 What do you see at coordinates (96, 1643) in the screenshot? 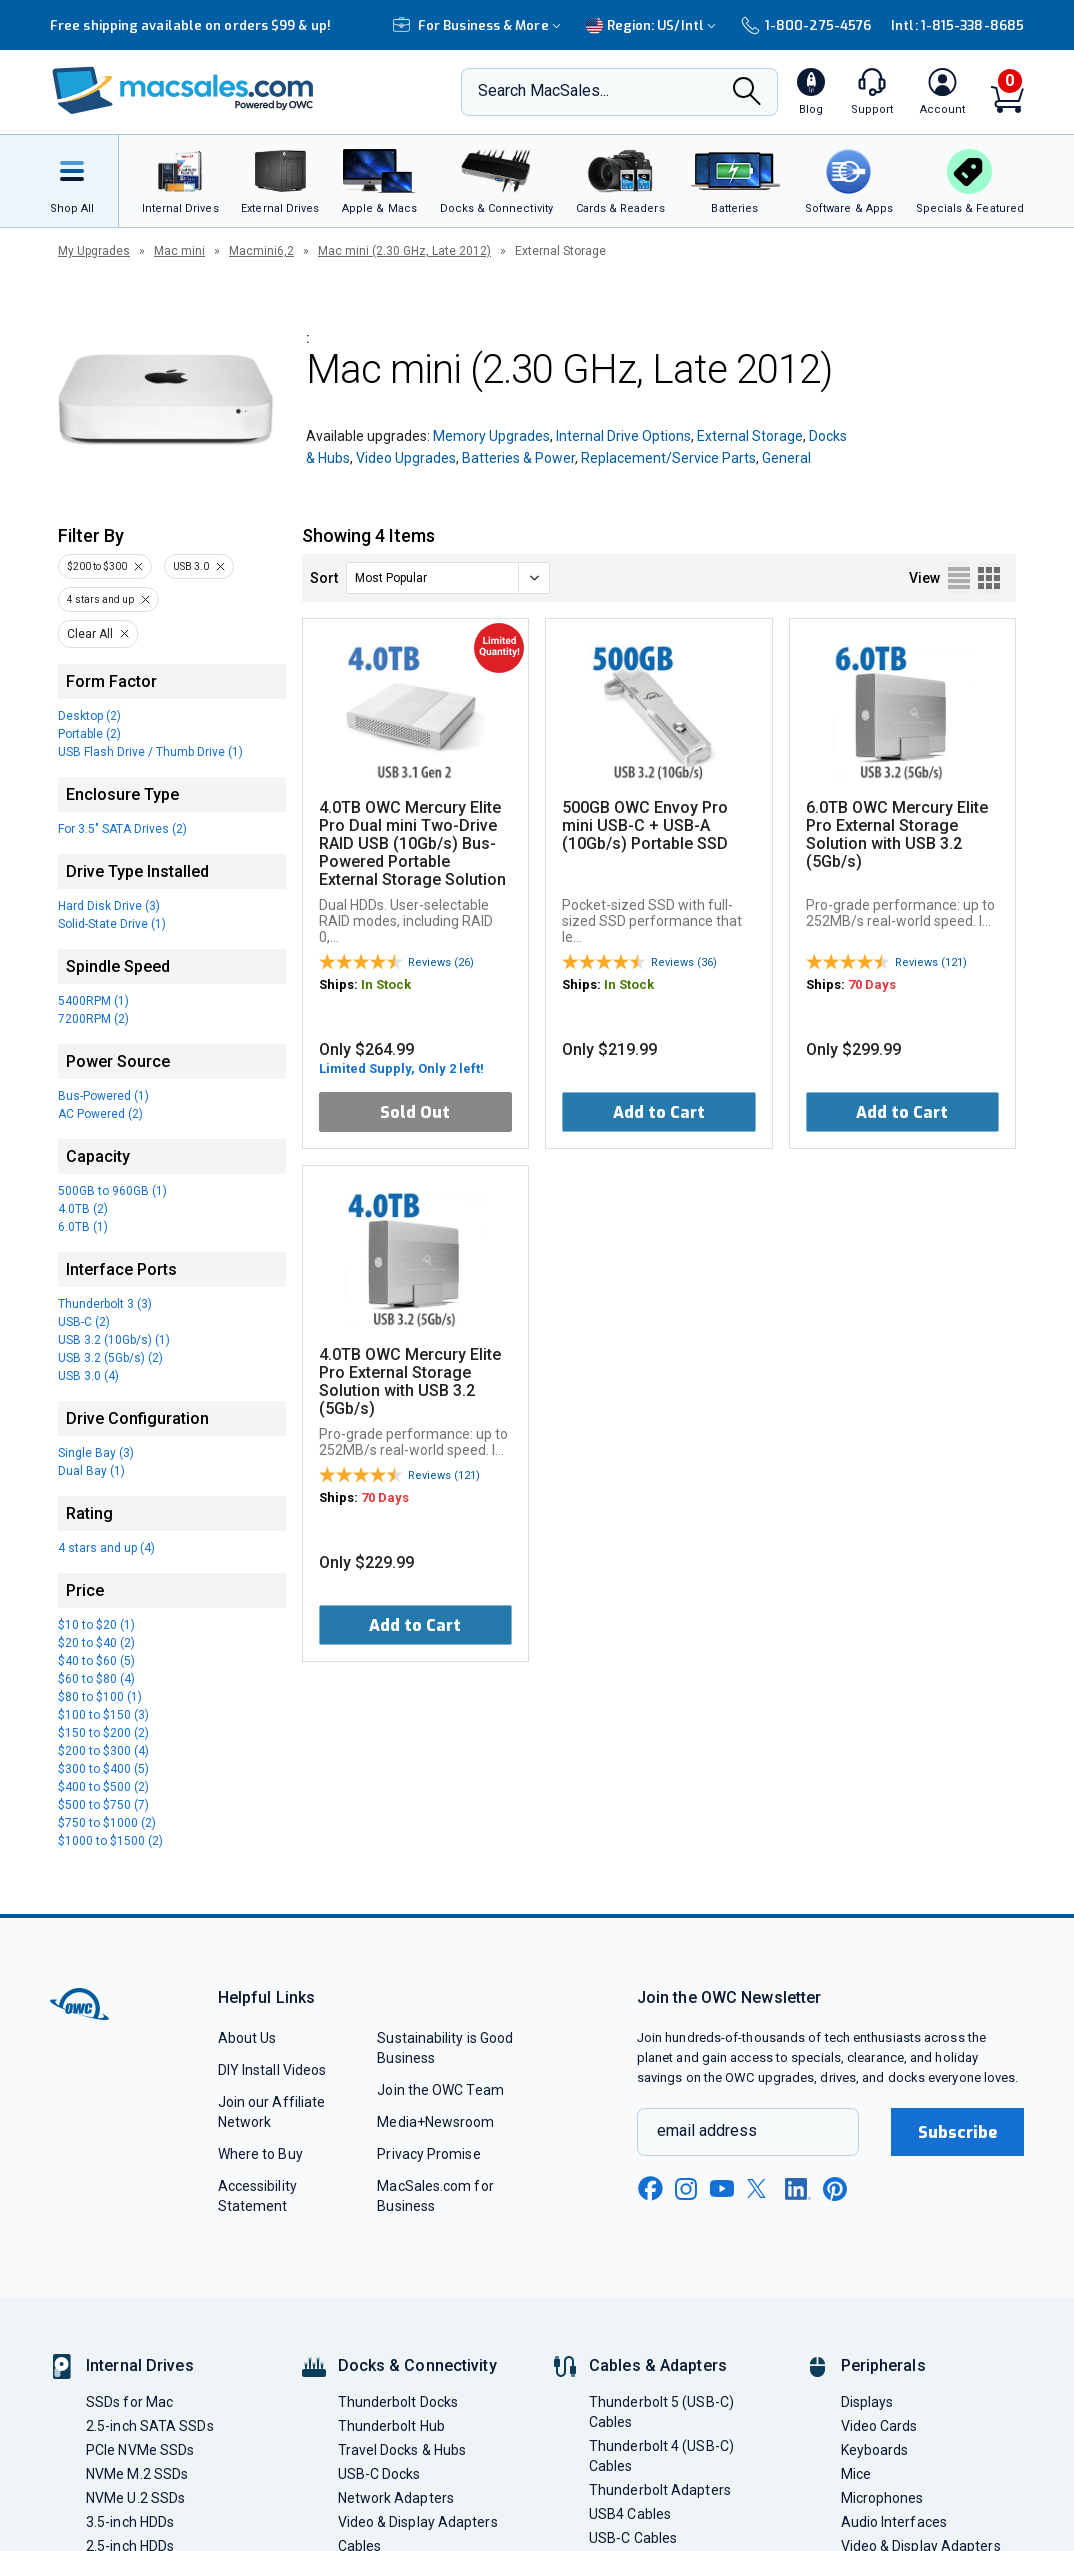
I see `$20 to $40 (2)` at bounding box center [96, 1643].